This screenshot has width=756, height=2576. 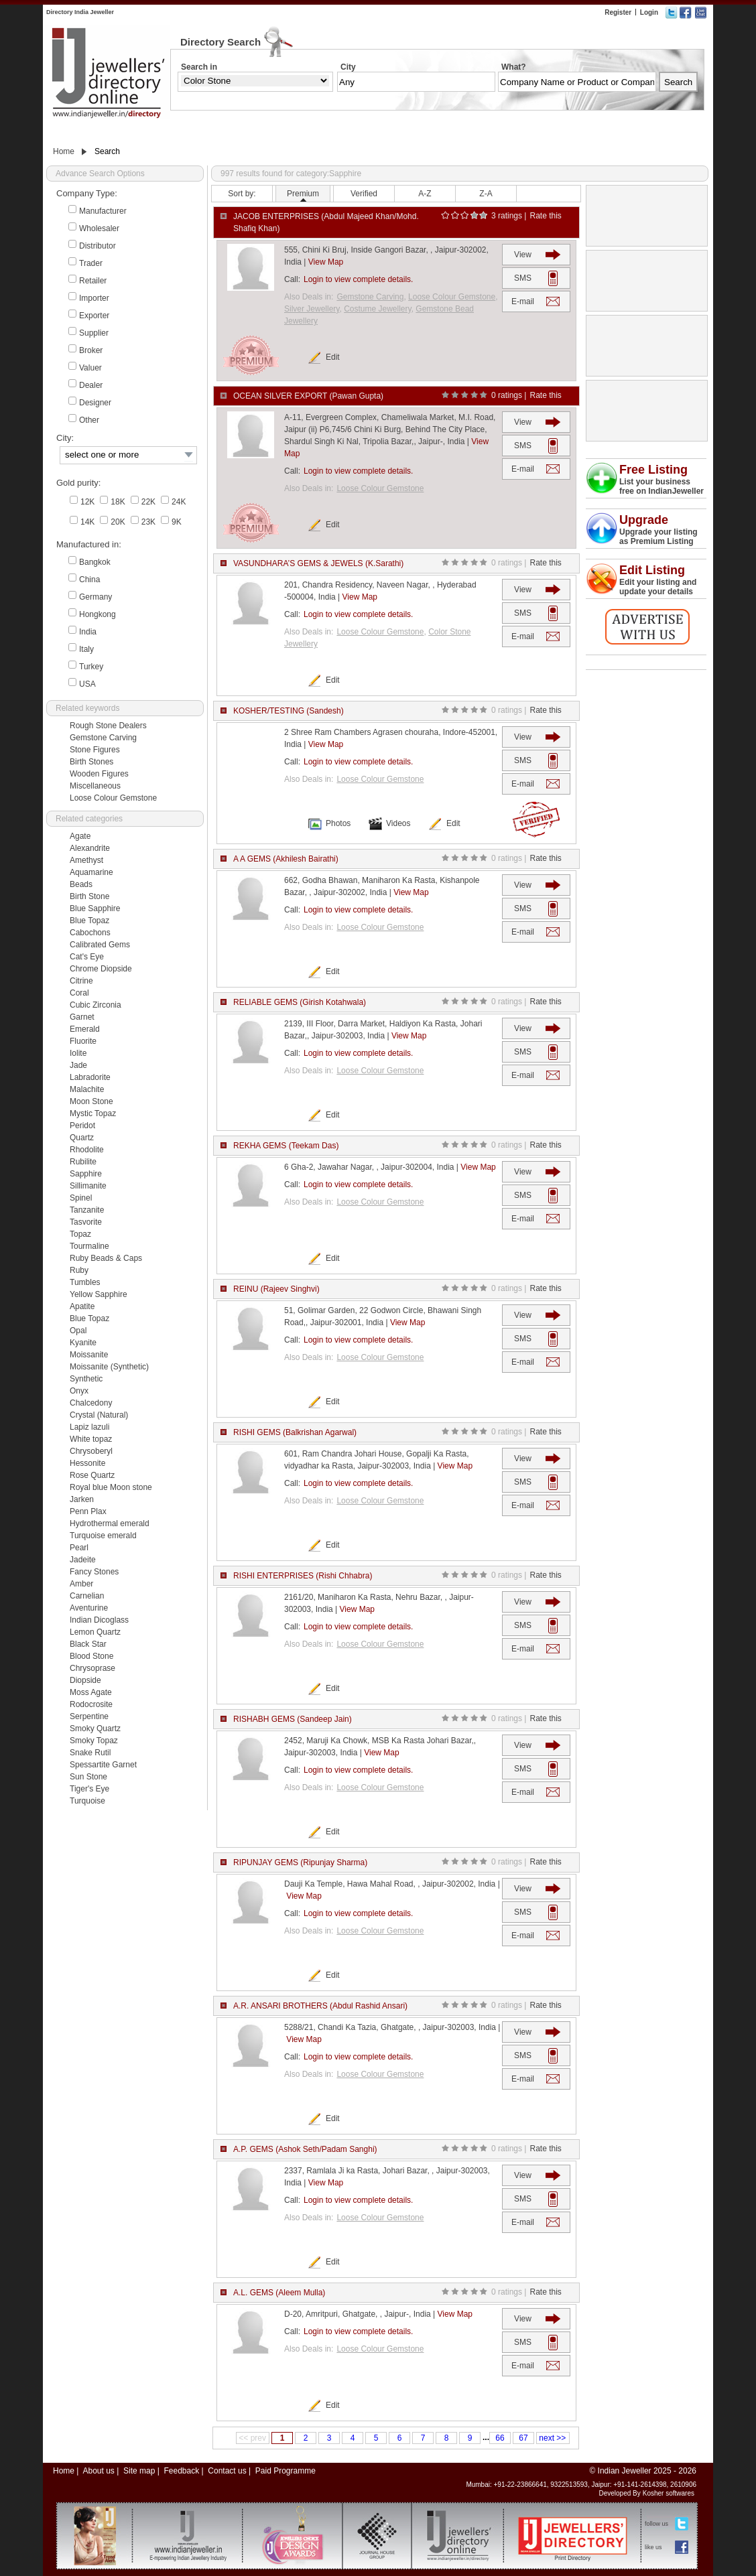 I want to click on Lemon Quartz, so click(x=95, y=1632).